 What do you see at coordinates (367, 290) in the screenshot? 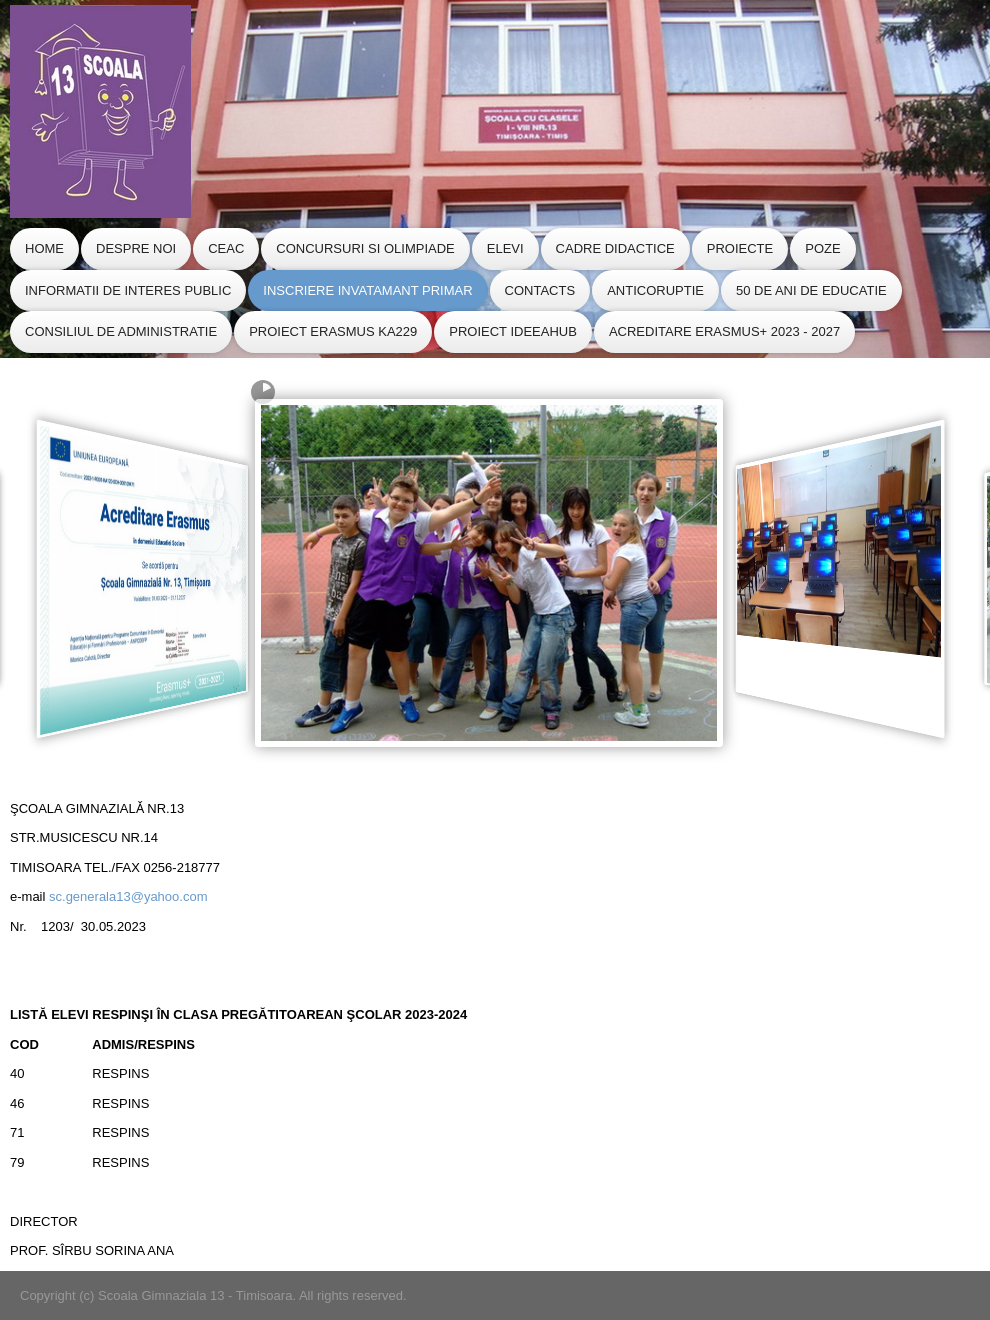
I see `Inscriere Invatamant Primar` at bounding box center [367, 290].